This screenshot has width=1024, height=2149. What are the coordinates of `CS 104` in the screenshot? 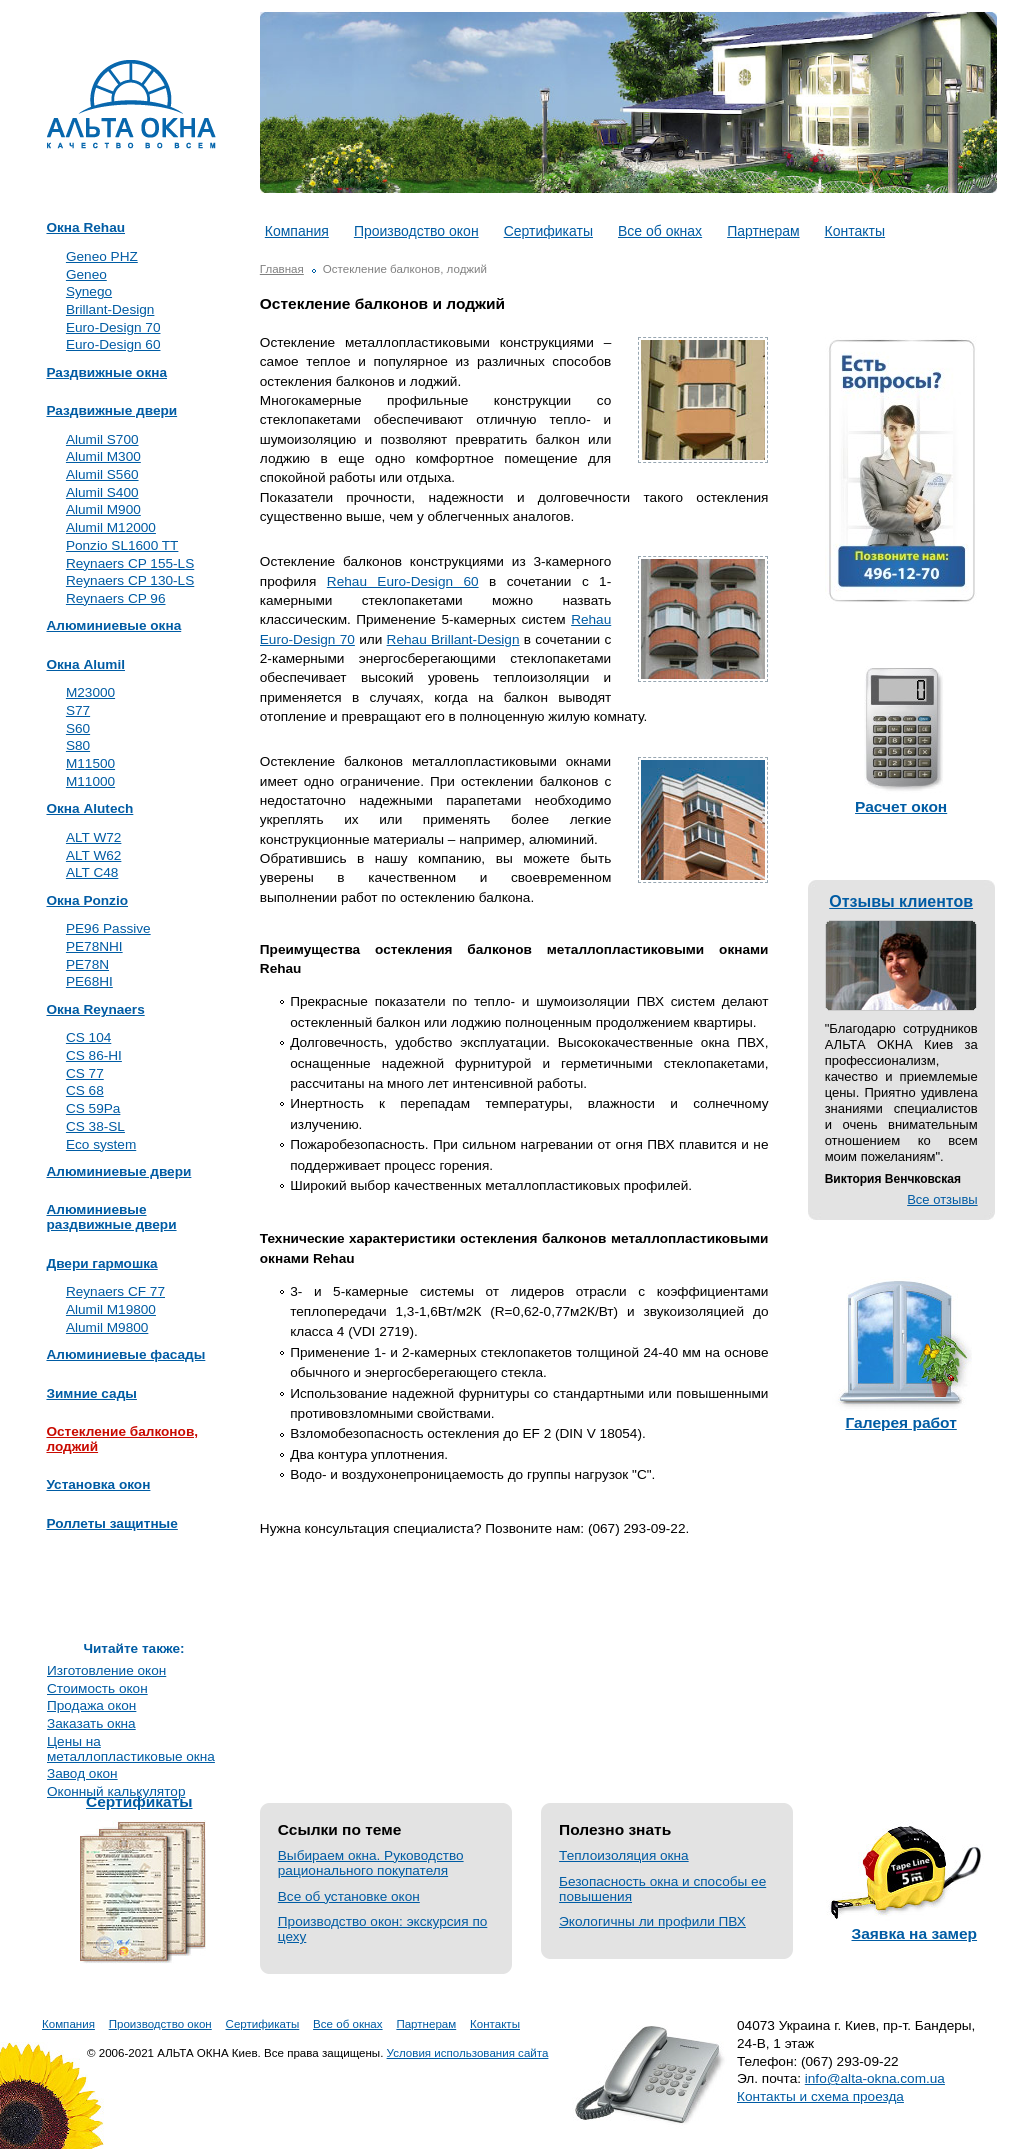 It's located at (88, 1037).